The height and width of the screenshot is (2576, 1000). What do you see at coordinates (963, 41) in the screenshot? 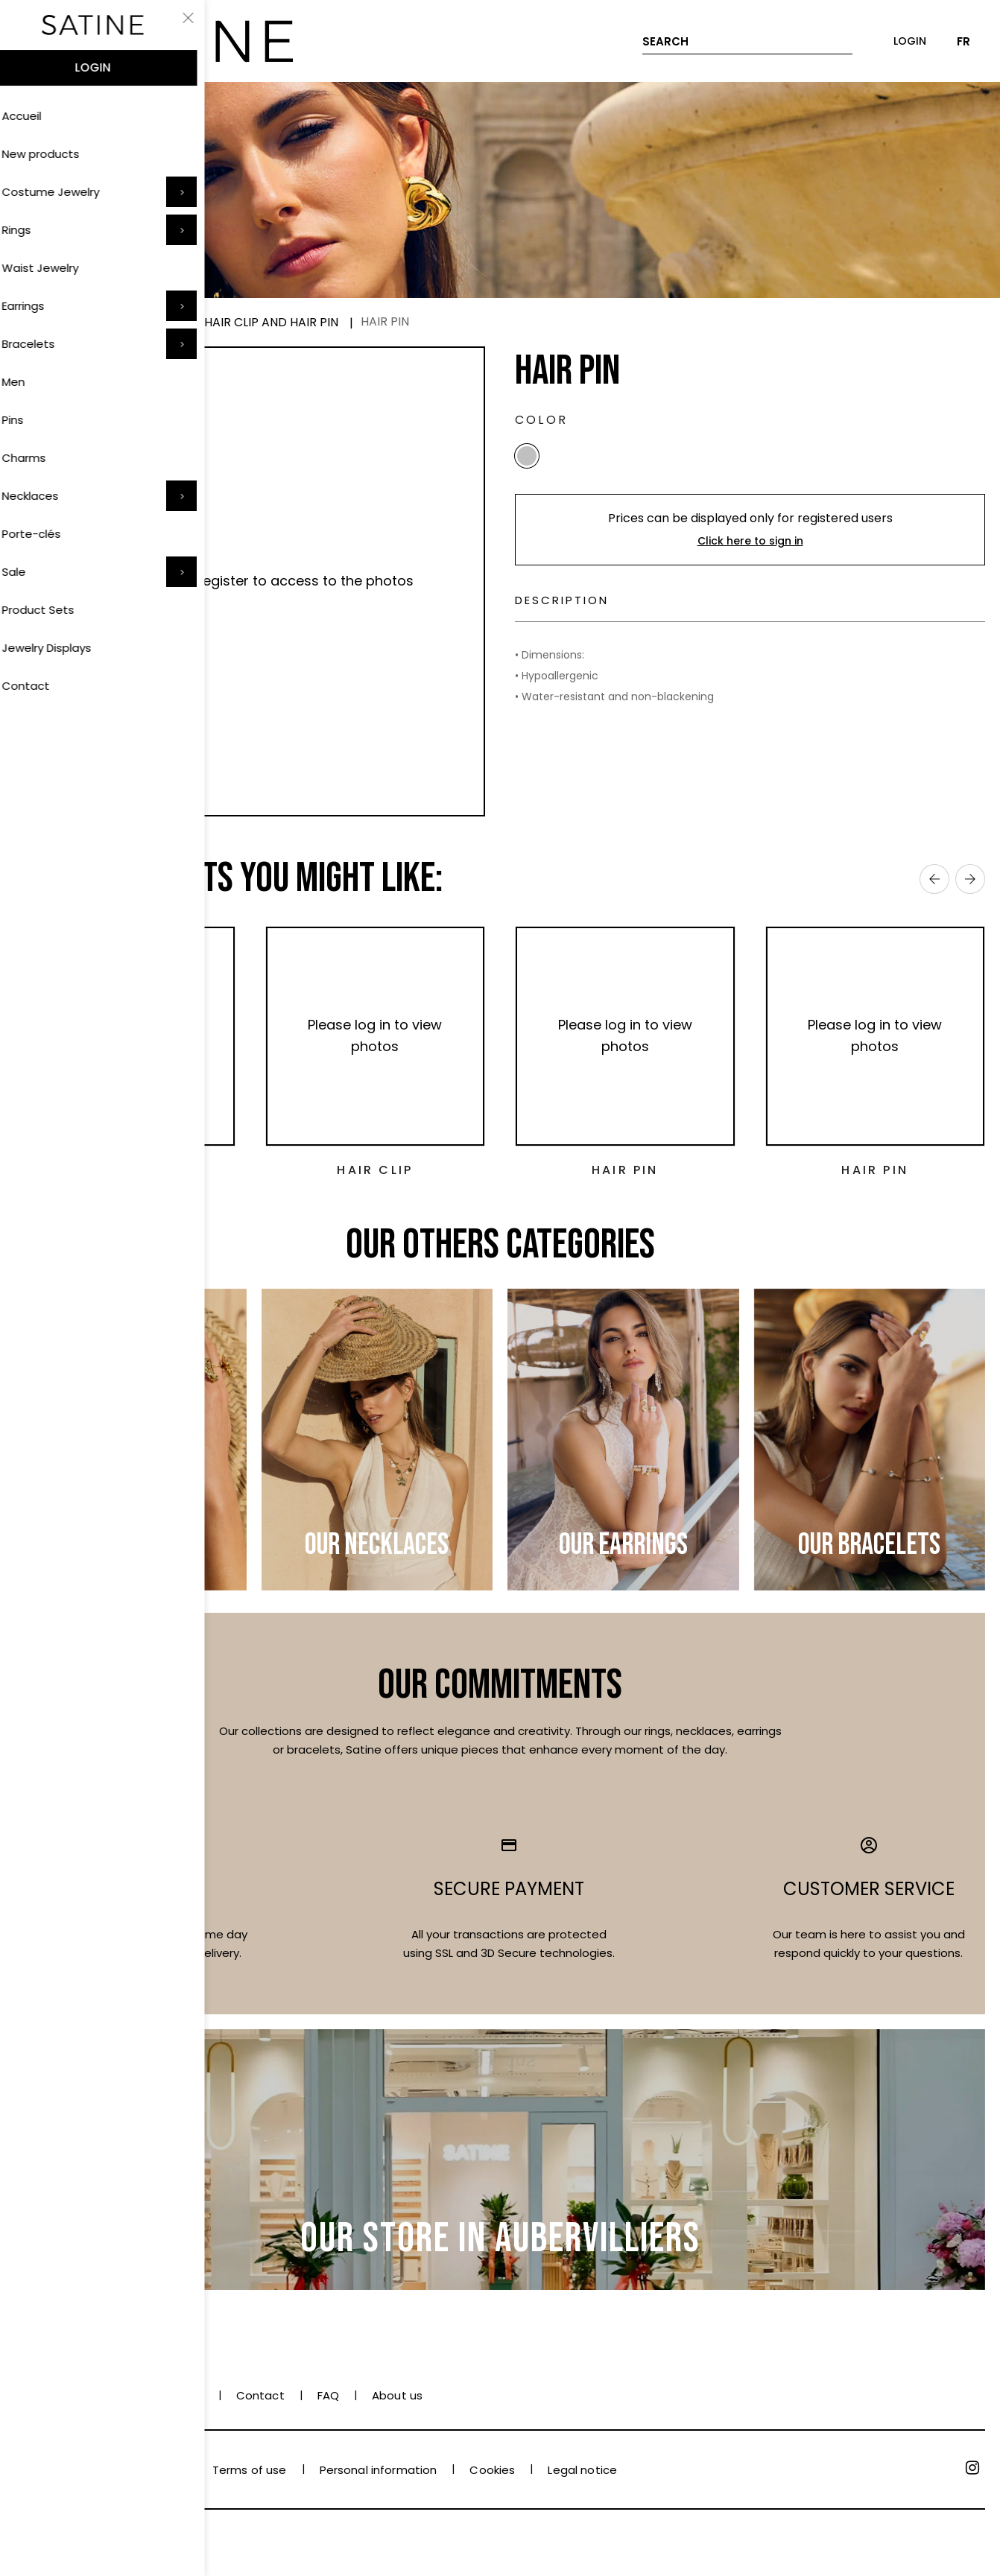
I see `FR` at bounding box center [963, 41].